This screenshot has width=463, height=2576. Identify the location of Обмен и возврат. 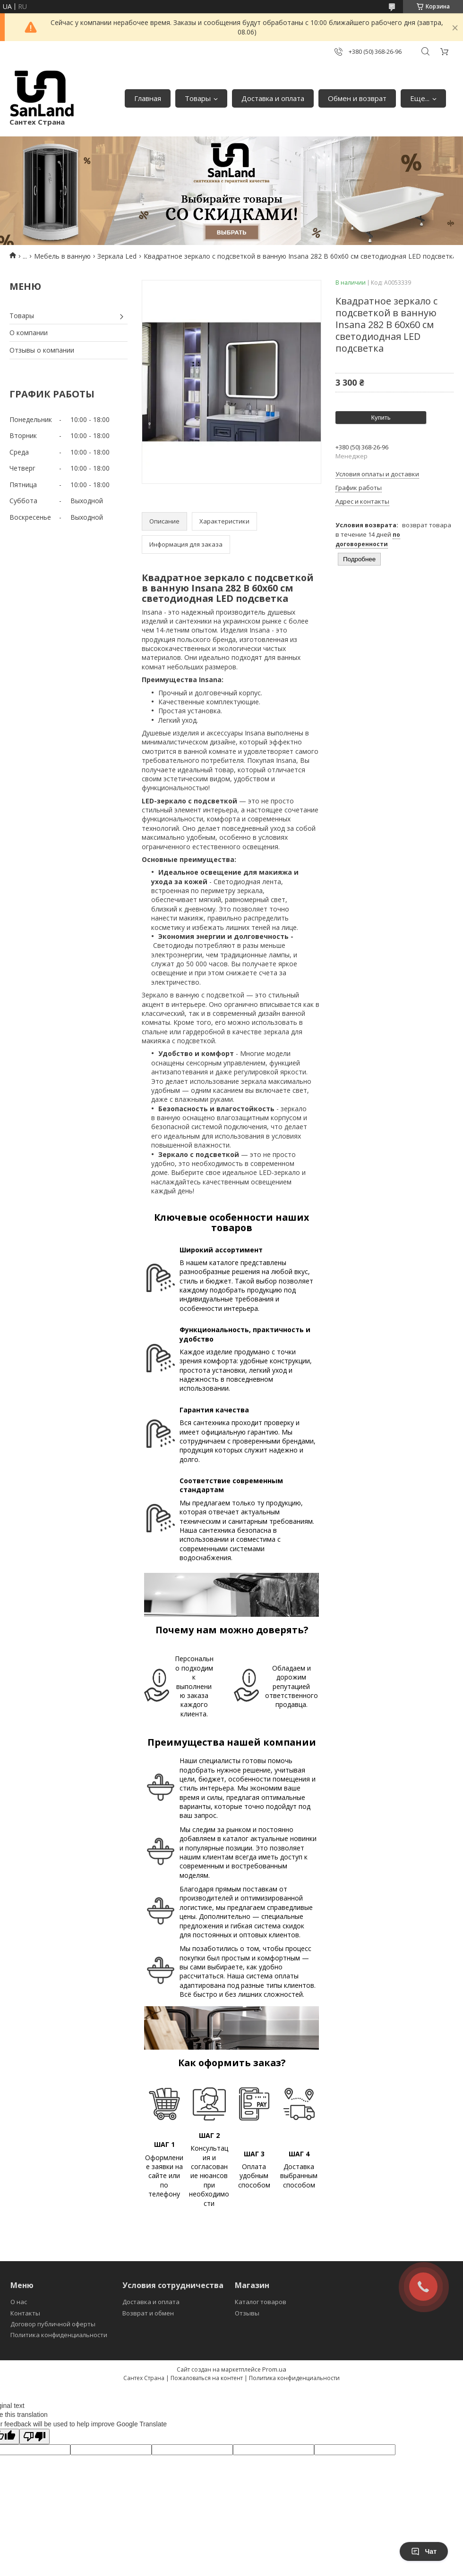
(357, 98).